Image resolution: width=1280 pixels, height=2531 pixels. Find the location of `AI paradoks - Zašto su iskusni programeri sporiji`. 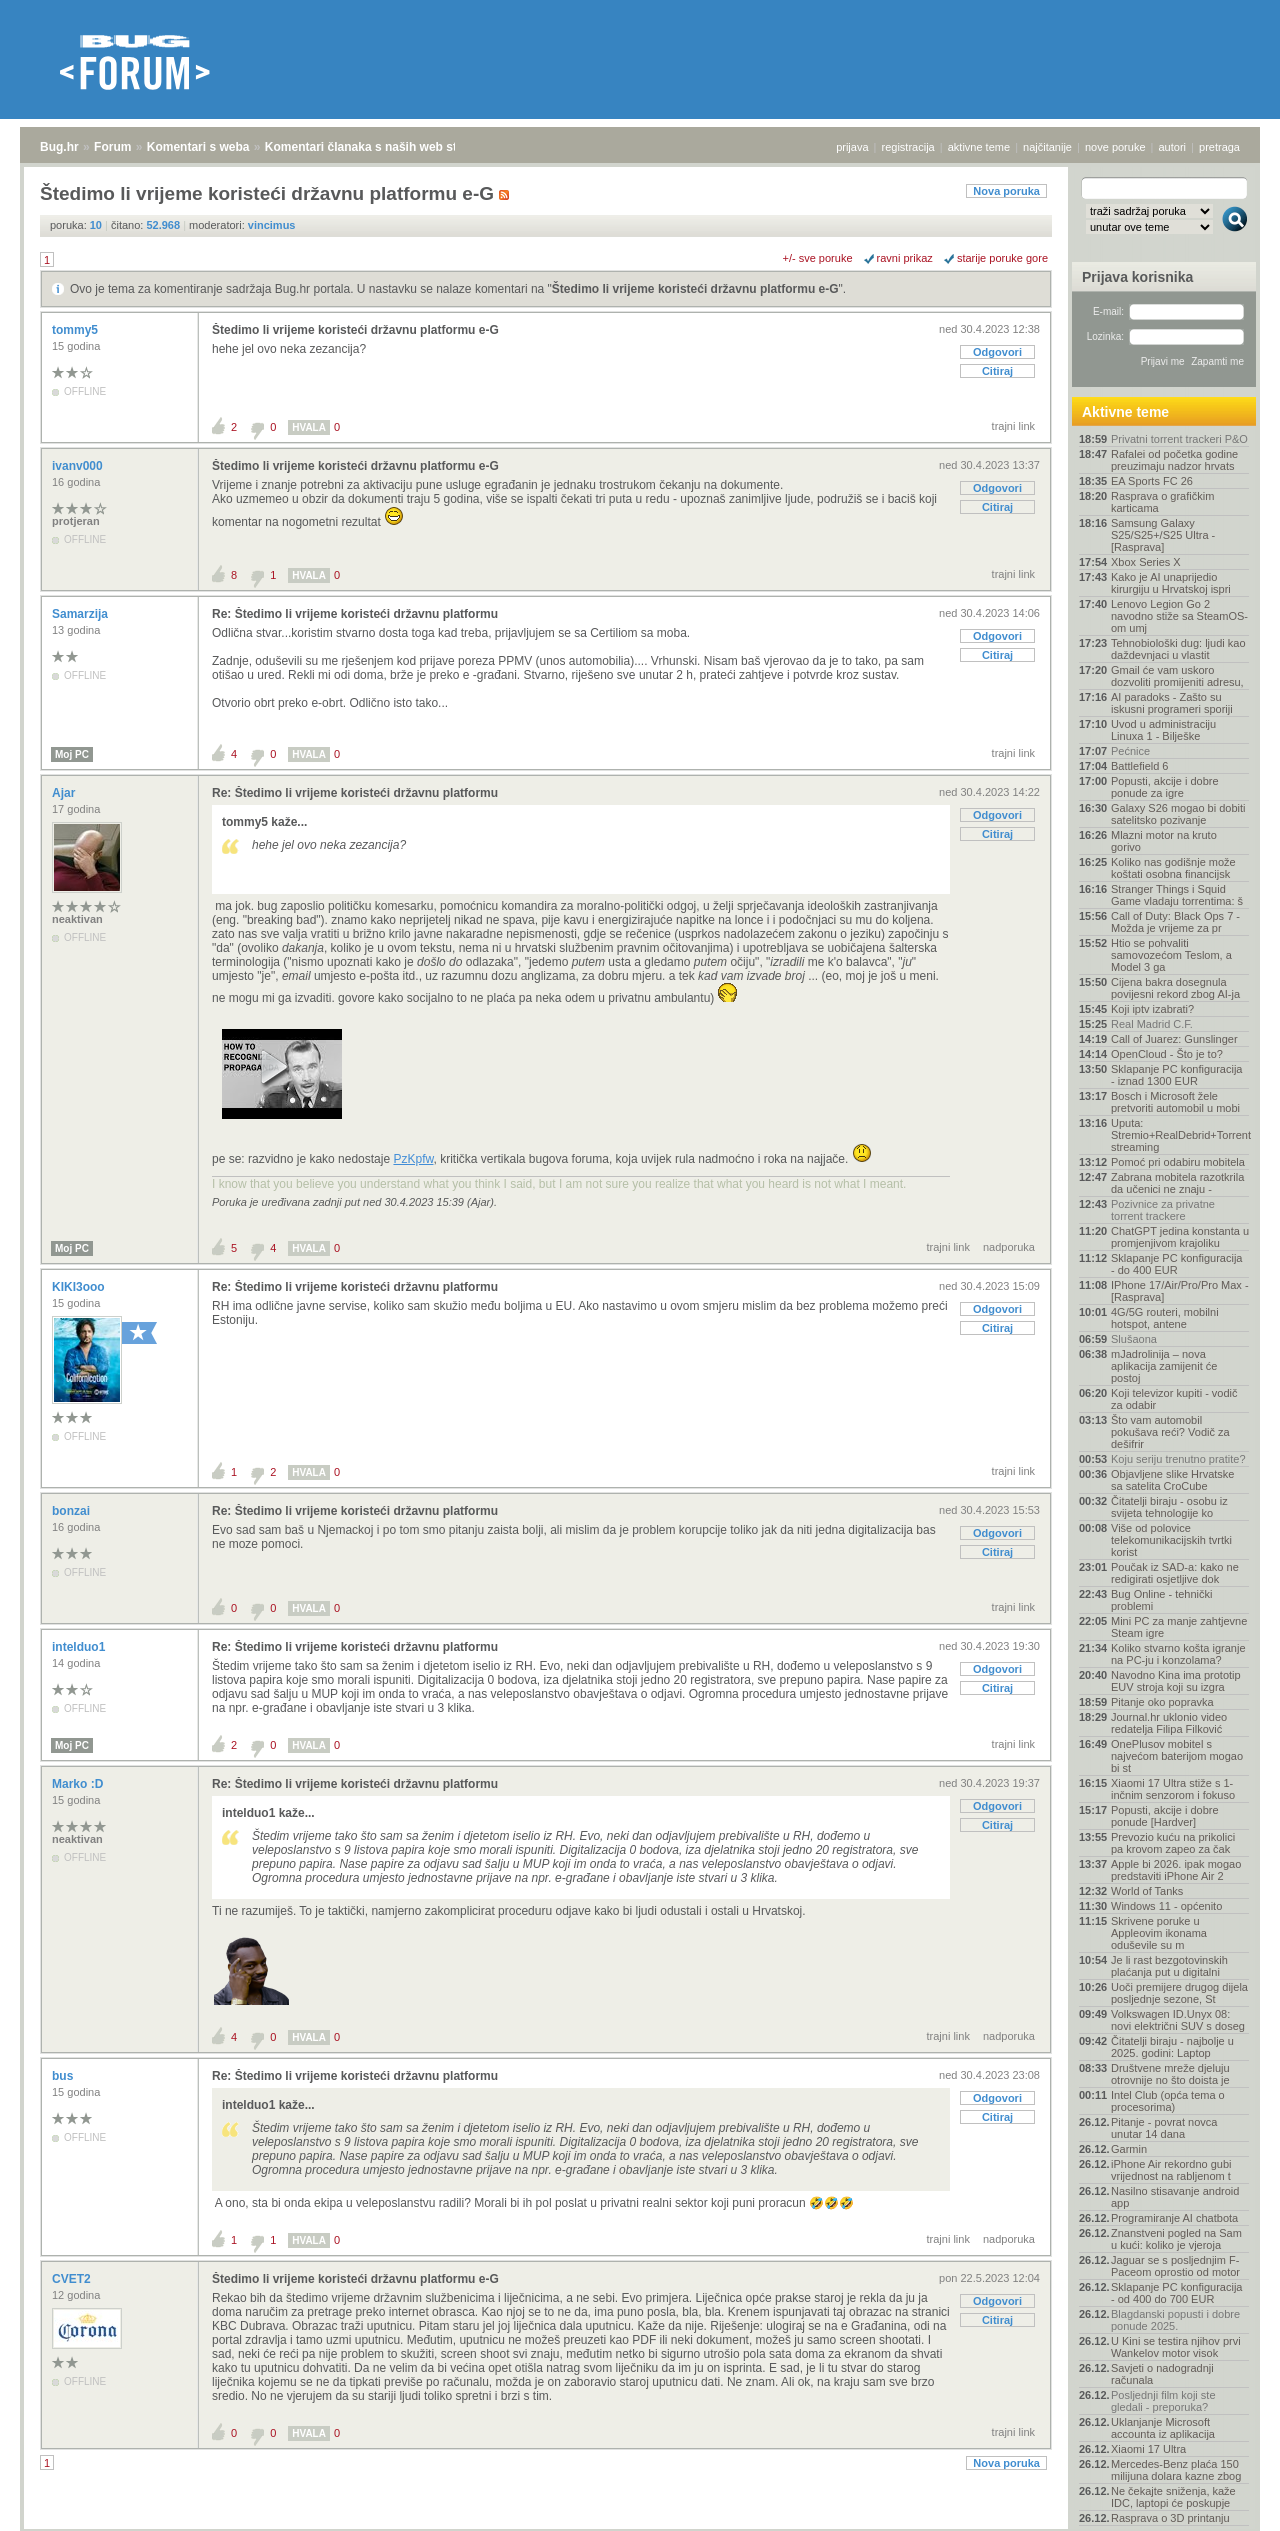

AI paradoks - Zašto su iskusni programeri sporiji is located at coordinates (1172, 703).